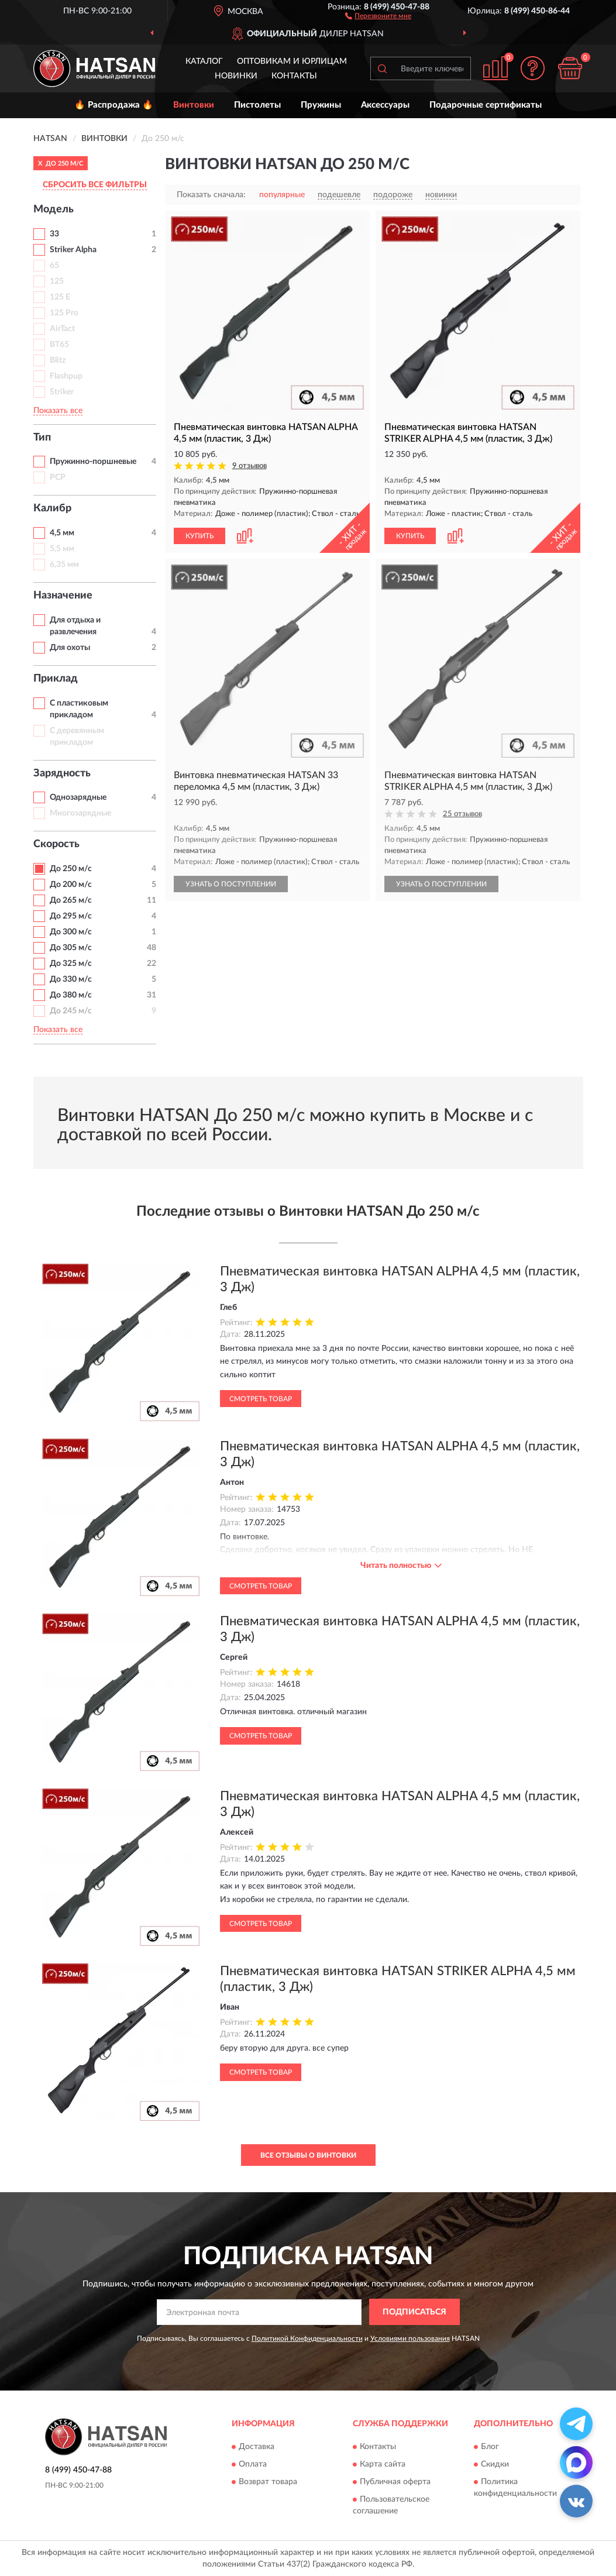 This screenshot has height=2576, width=616. What do you see at coordinates (199, 535) in the screenshot?
I see `КУПИТЬ` at bounding box center [199, 535].